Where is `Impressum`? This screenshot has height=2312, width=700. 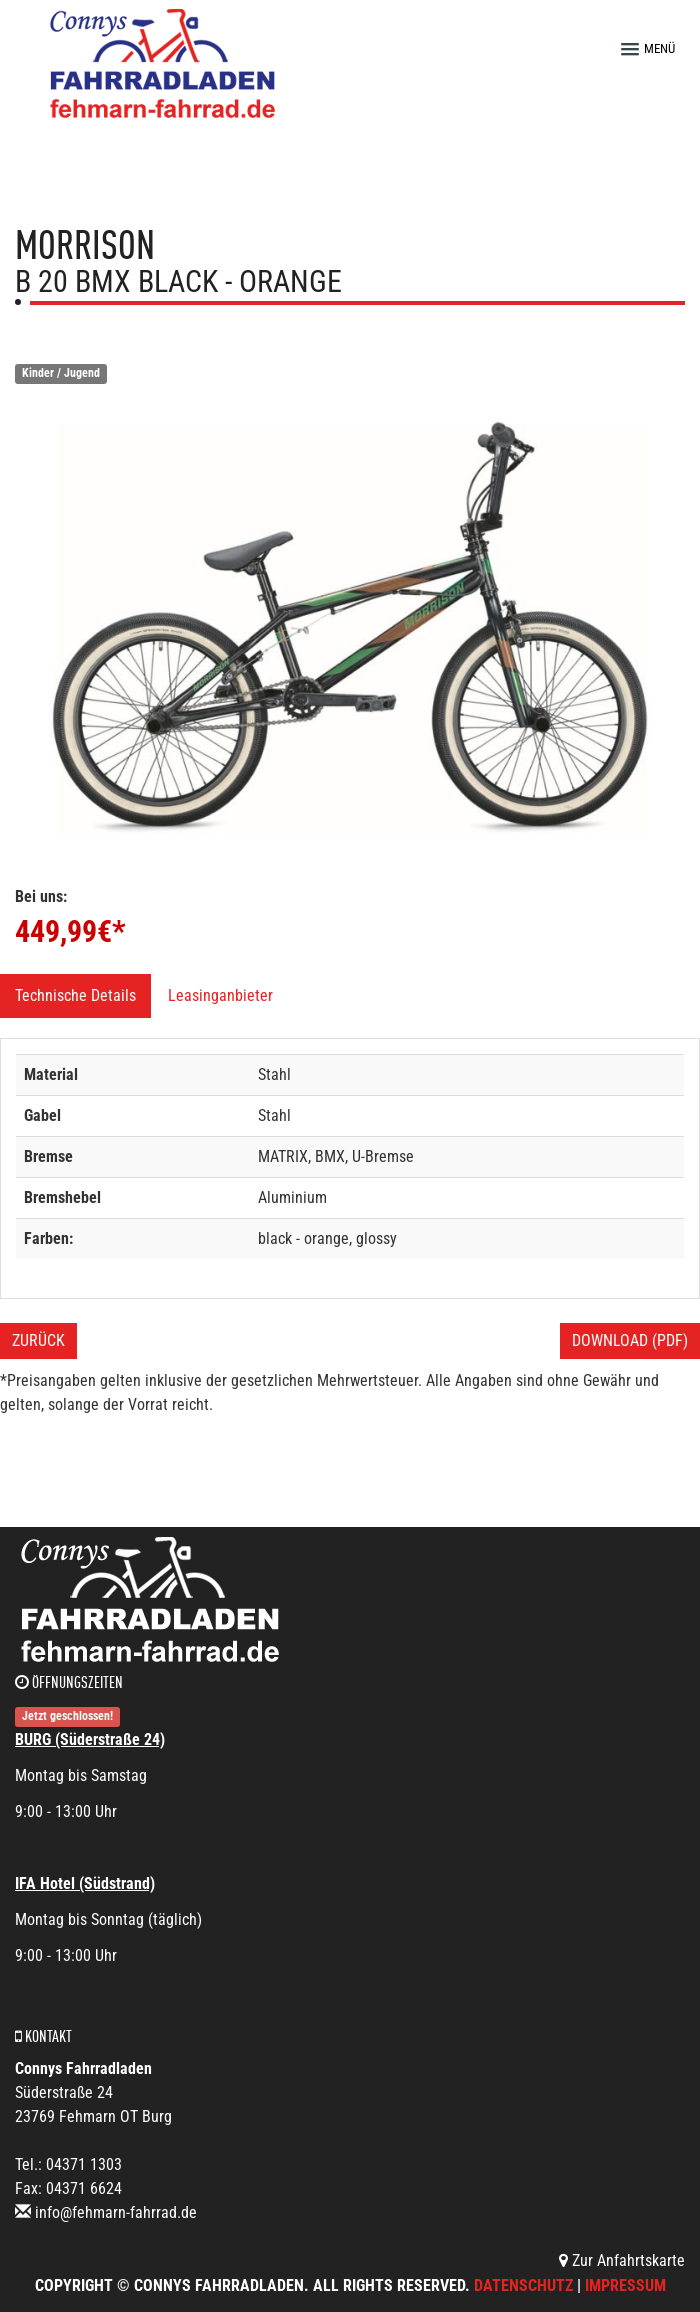
Impressum is located at coordinates (625, 2285).